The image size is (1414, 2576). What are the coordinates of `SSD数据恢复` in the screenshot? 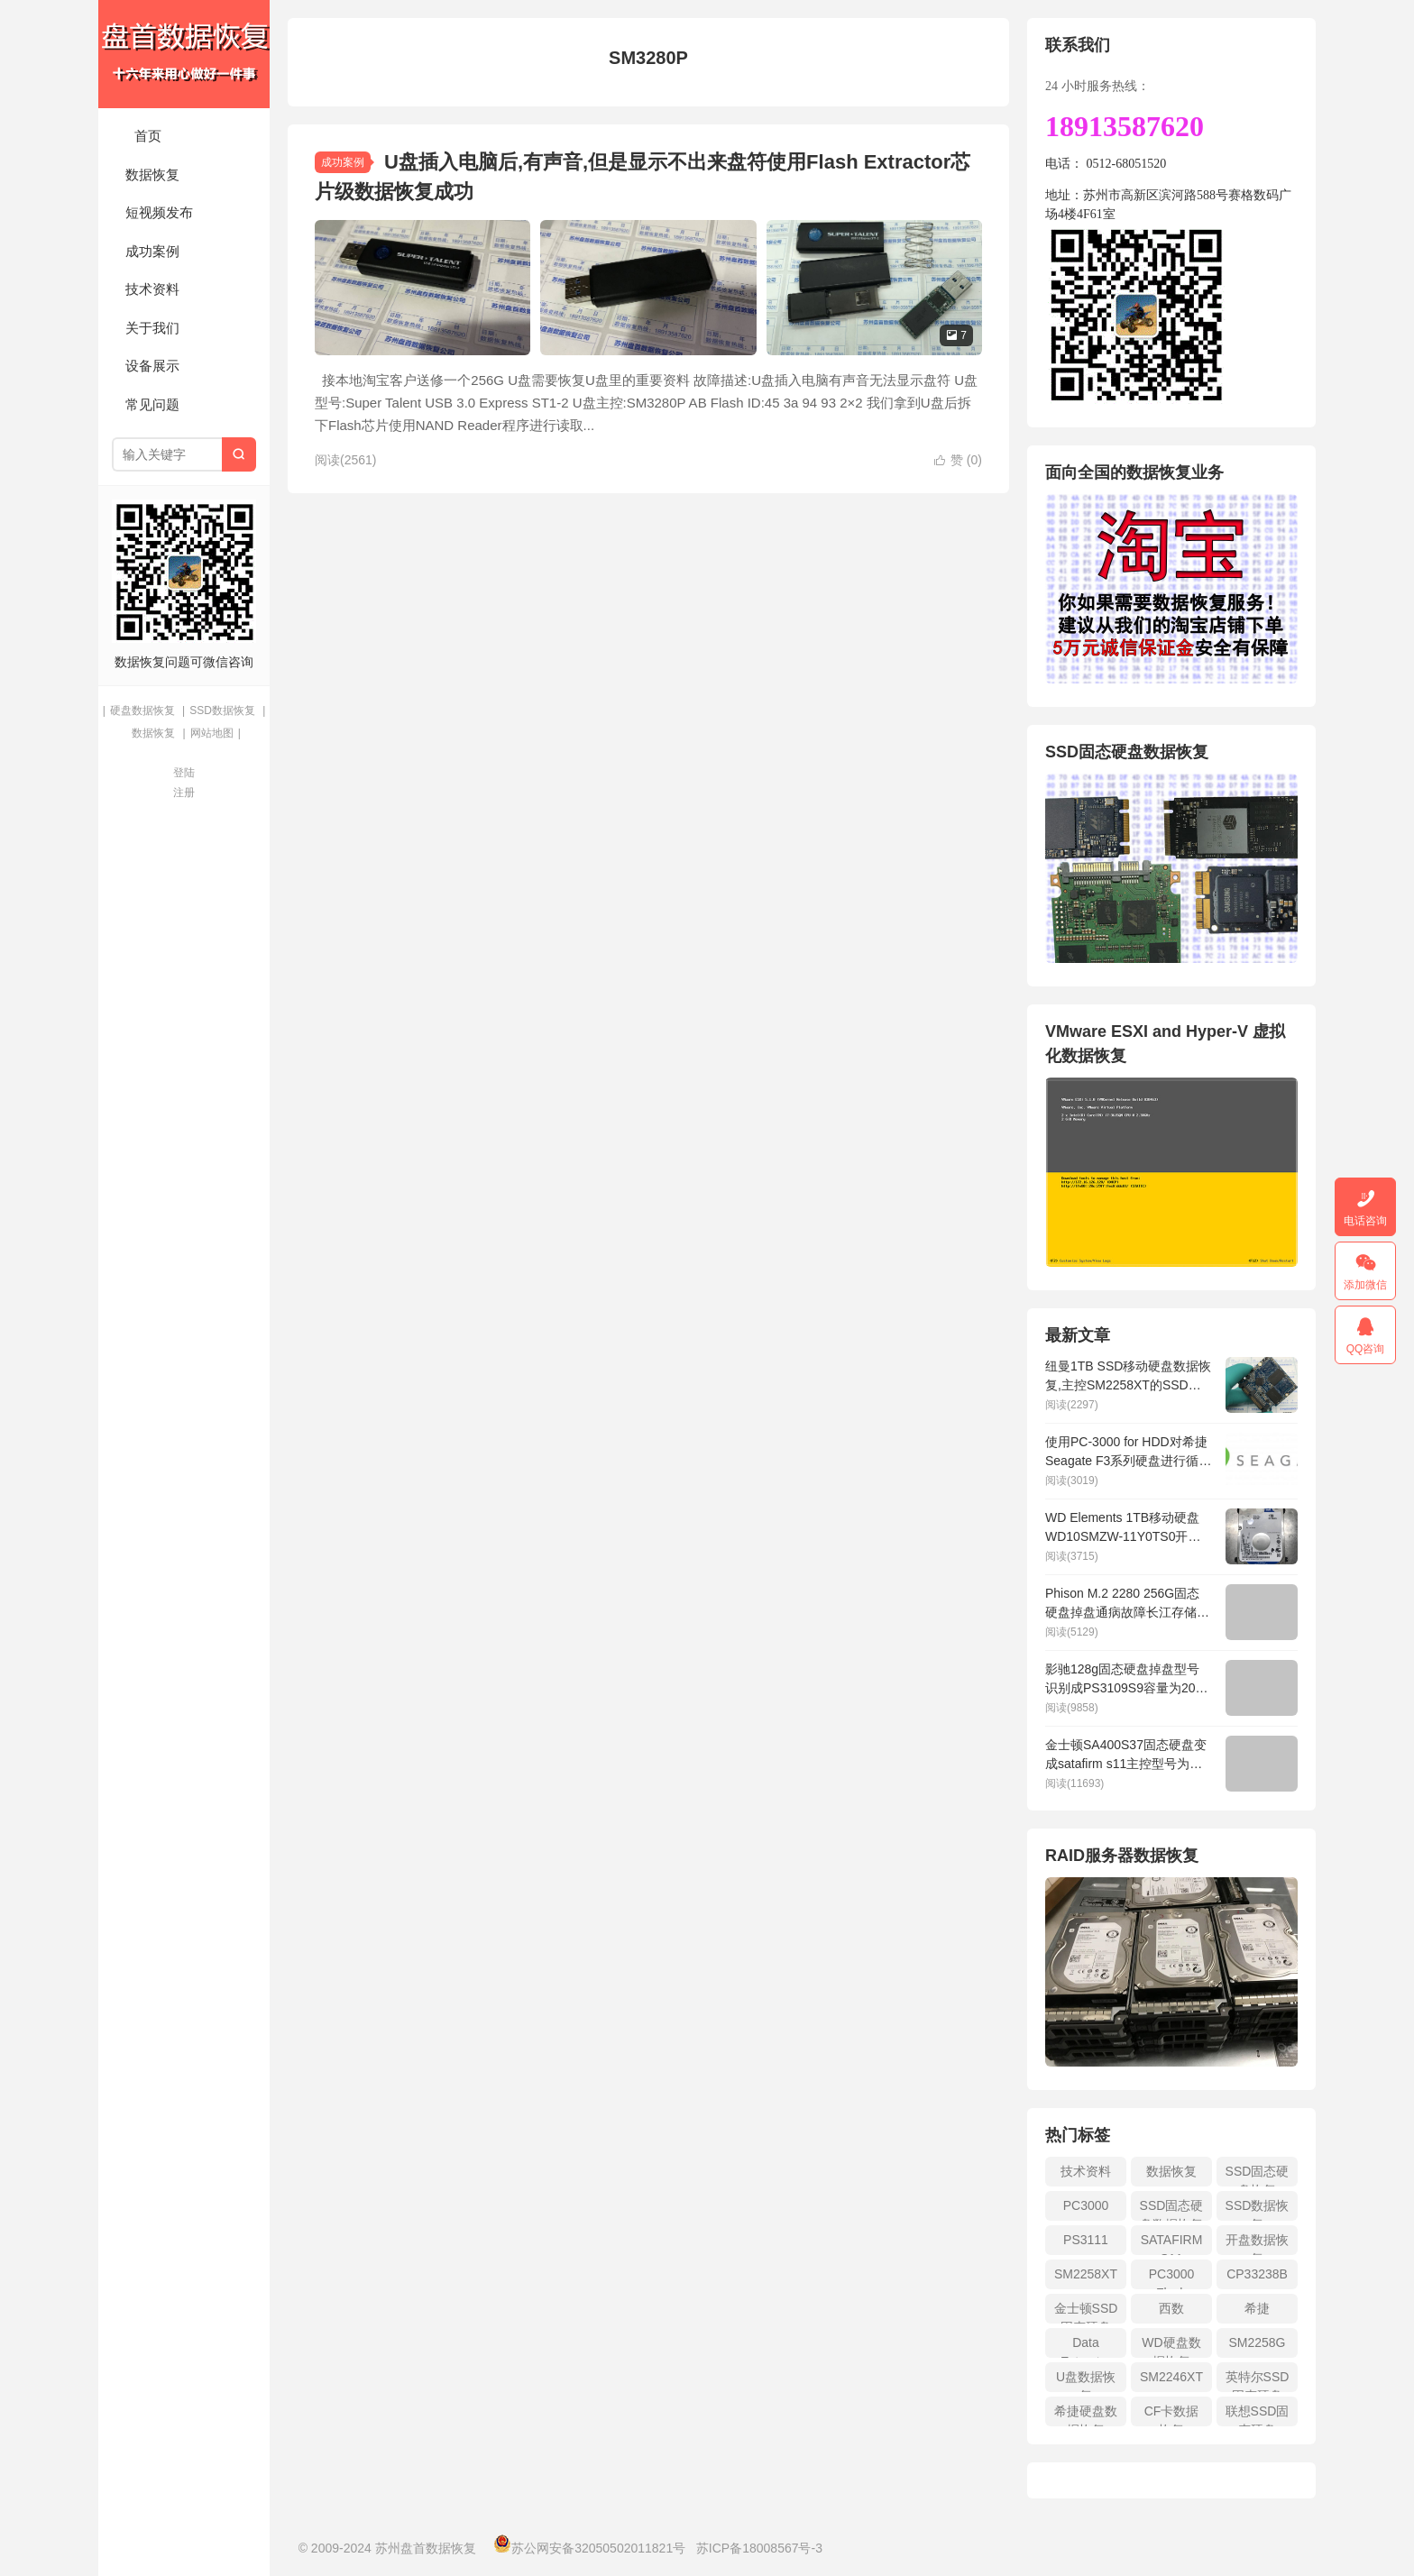 It's located at (222, 710).